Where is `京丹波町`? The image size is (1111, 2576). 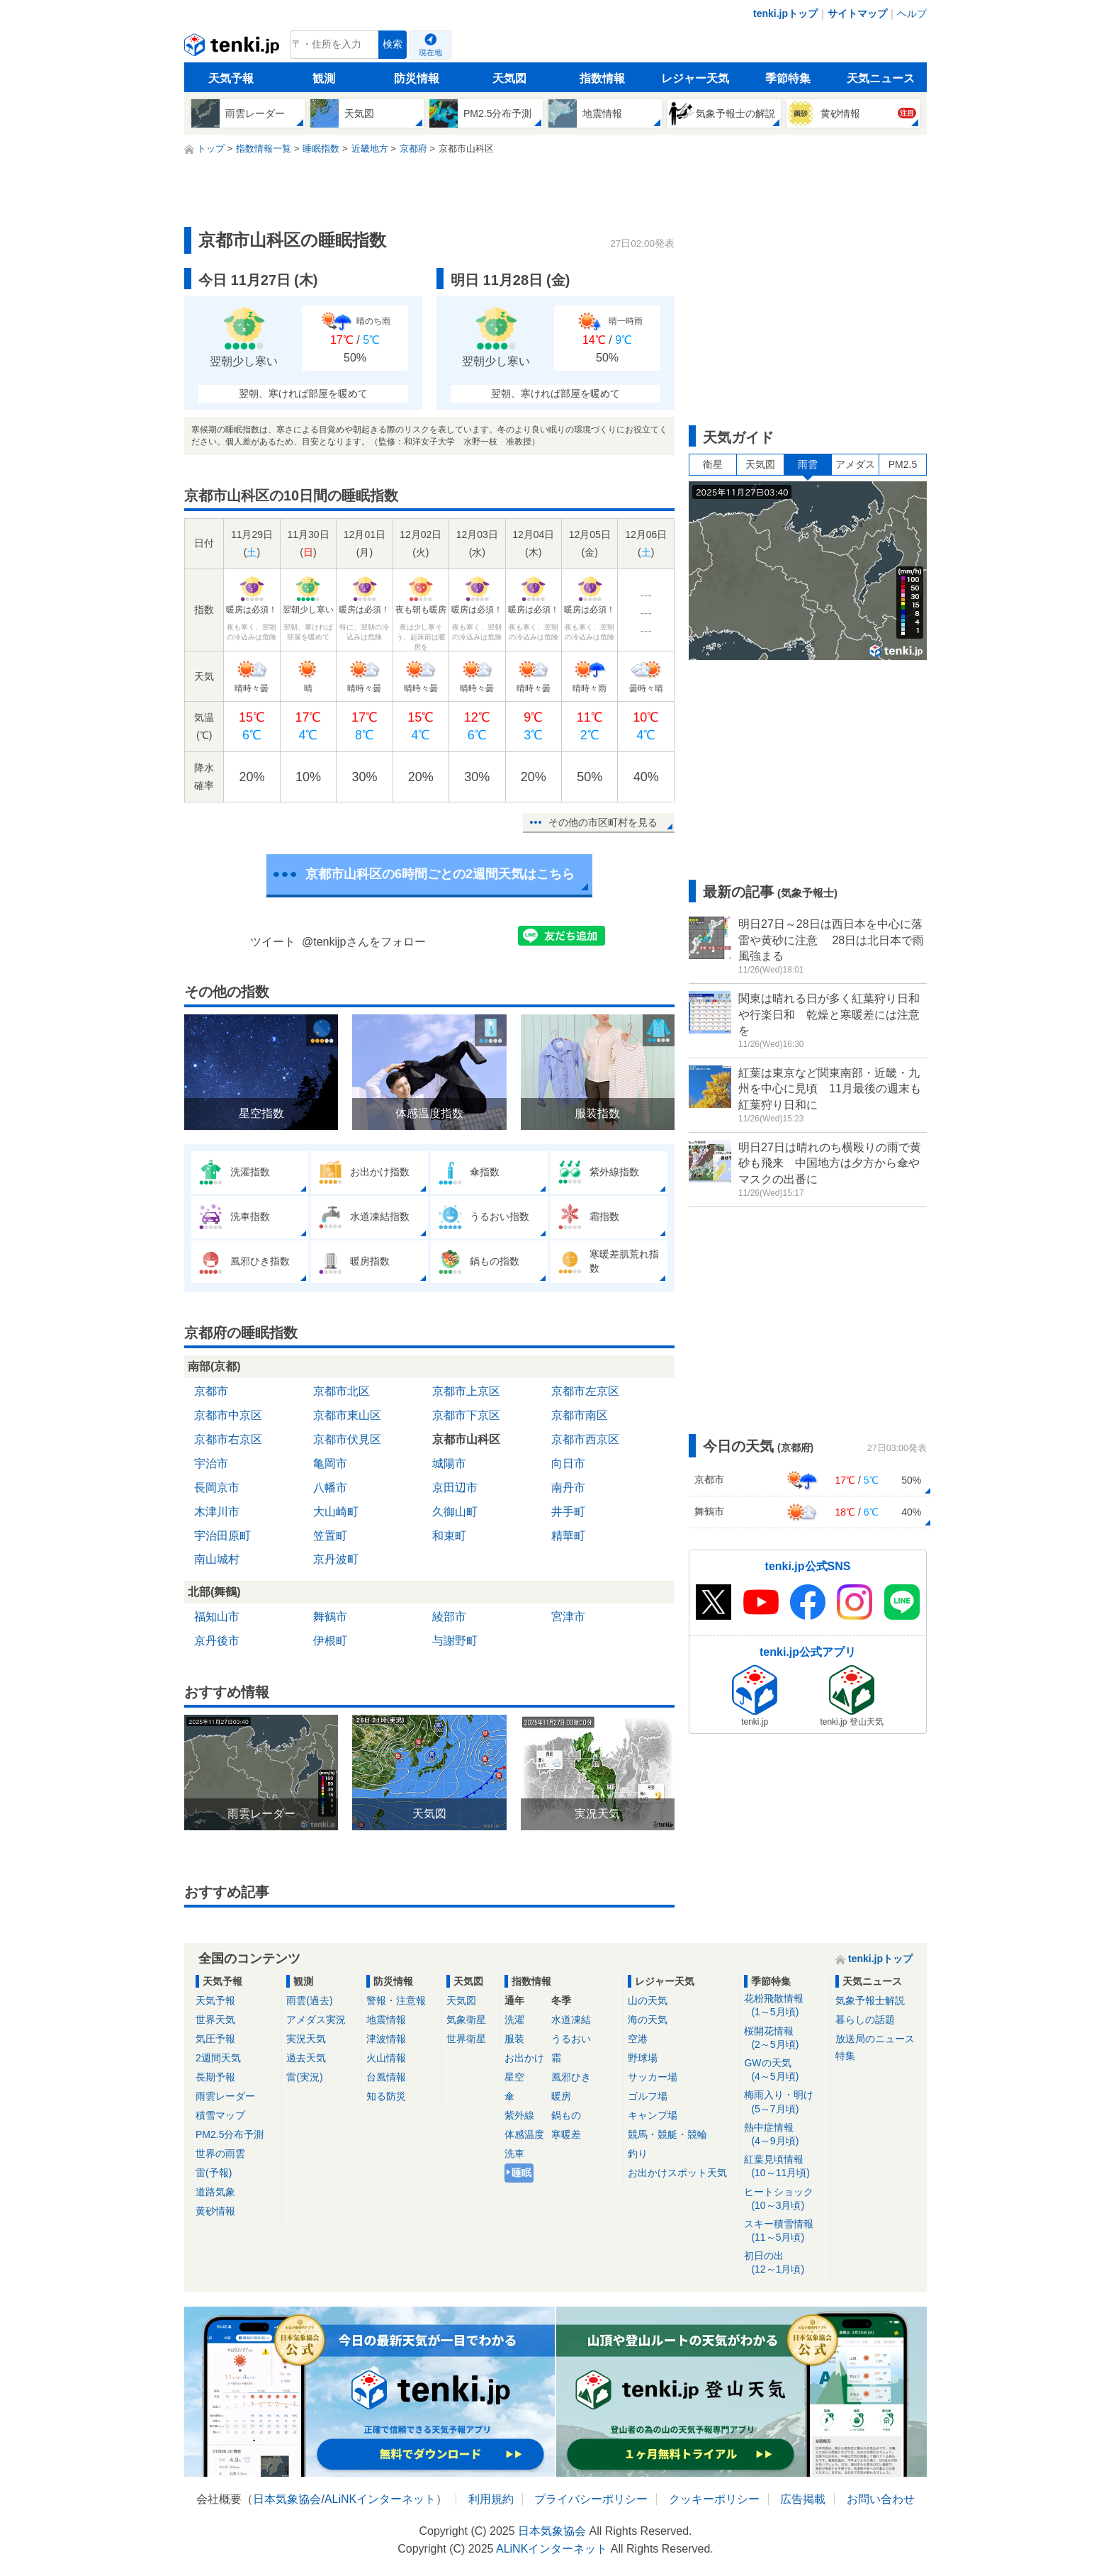 京丹波町 is located at coordinates (336, 1559).